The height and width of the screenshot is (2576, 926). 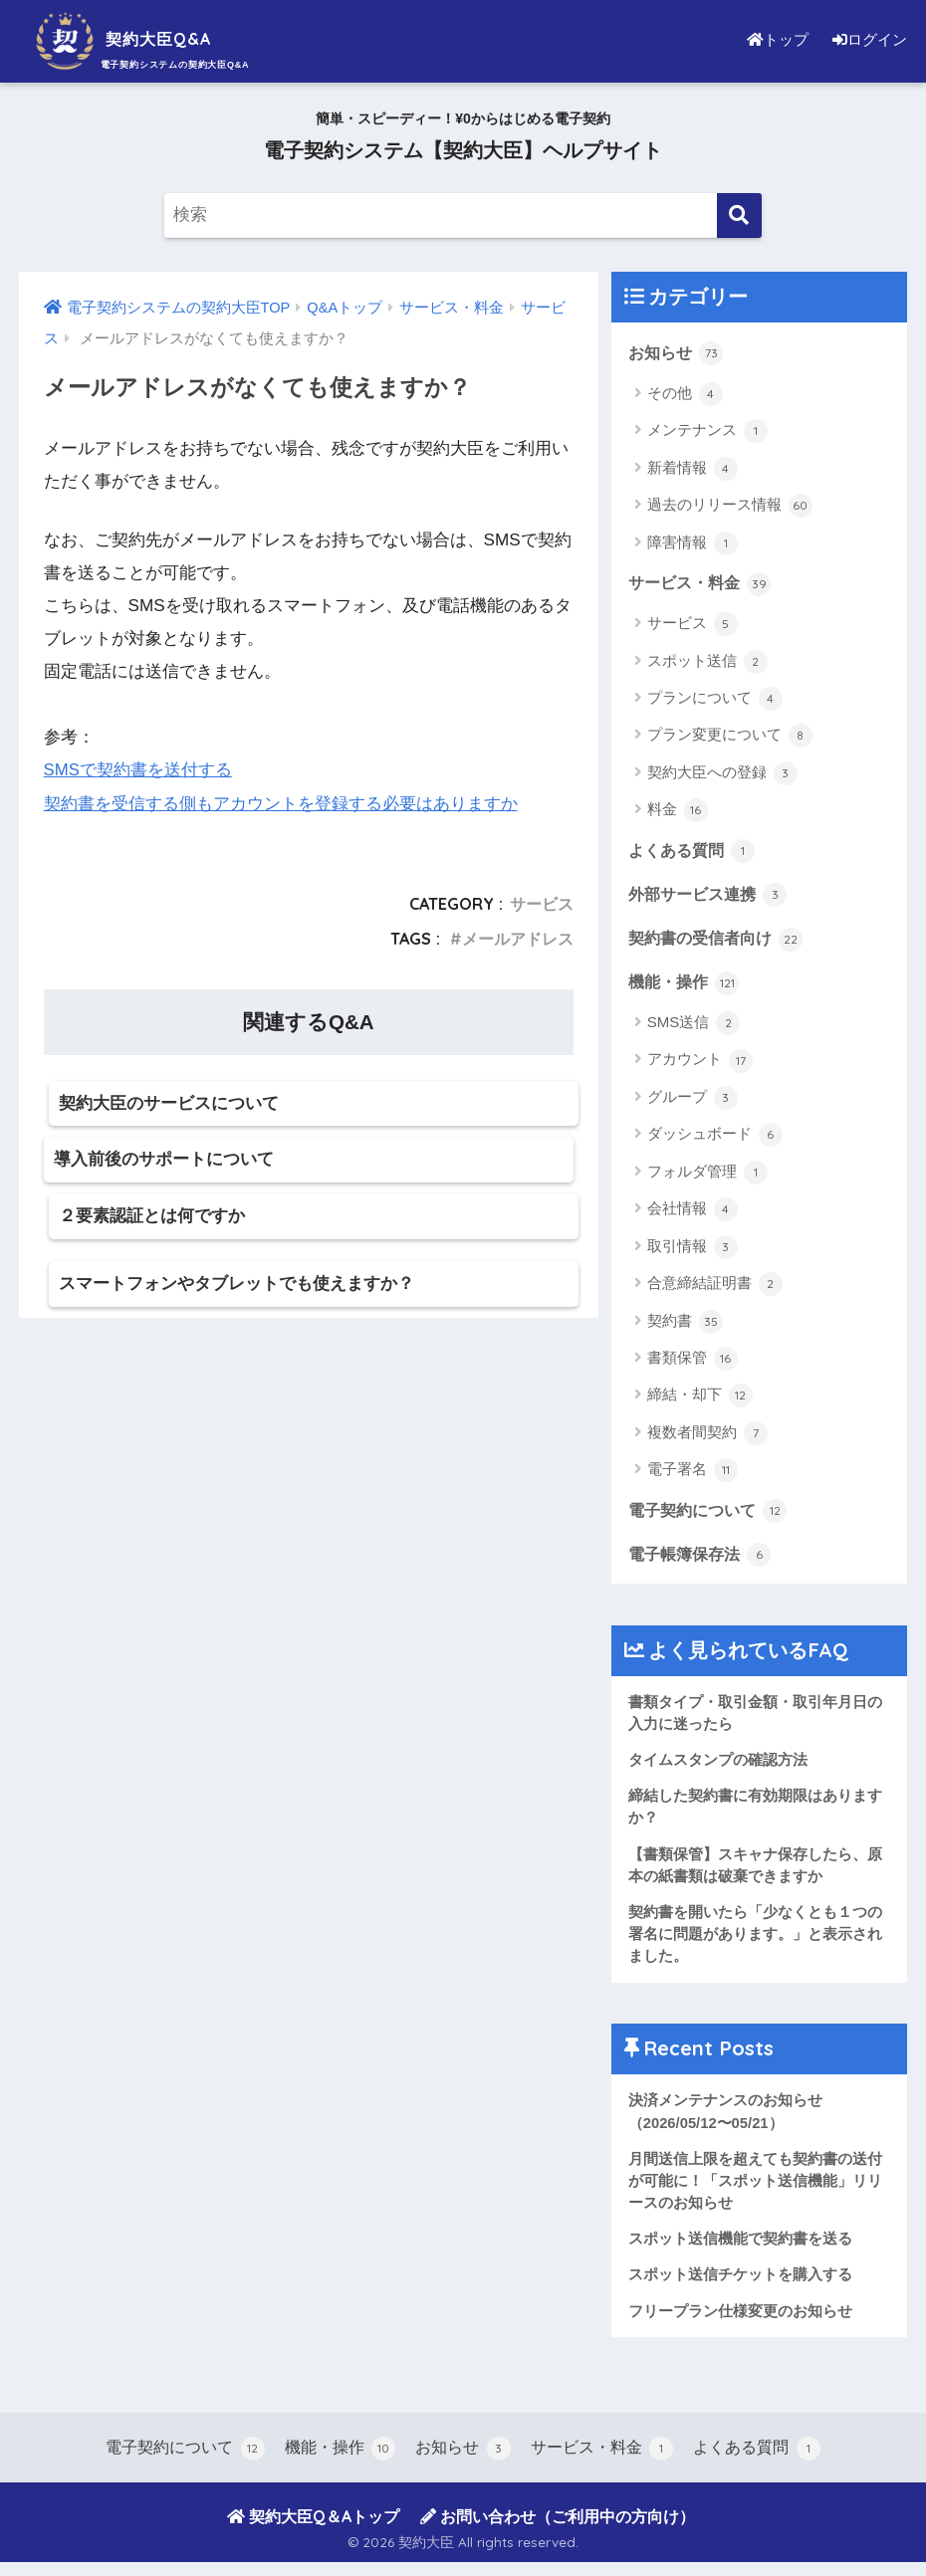 I want to click on アカウント, so click(x=700, y=1064).